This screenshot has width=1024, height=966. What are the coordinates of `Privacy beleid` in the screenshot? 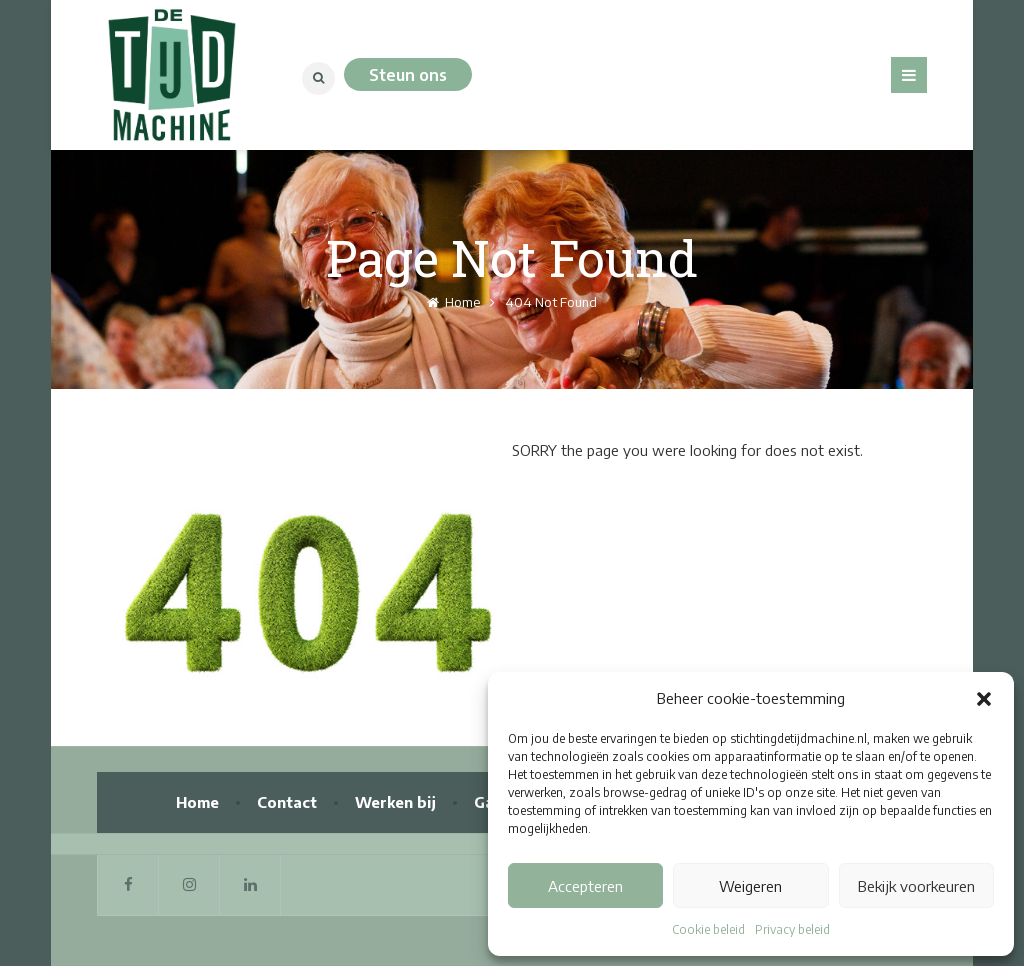 It's located at (792, 929).